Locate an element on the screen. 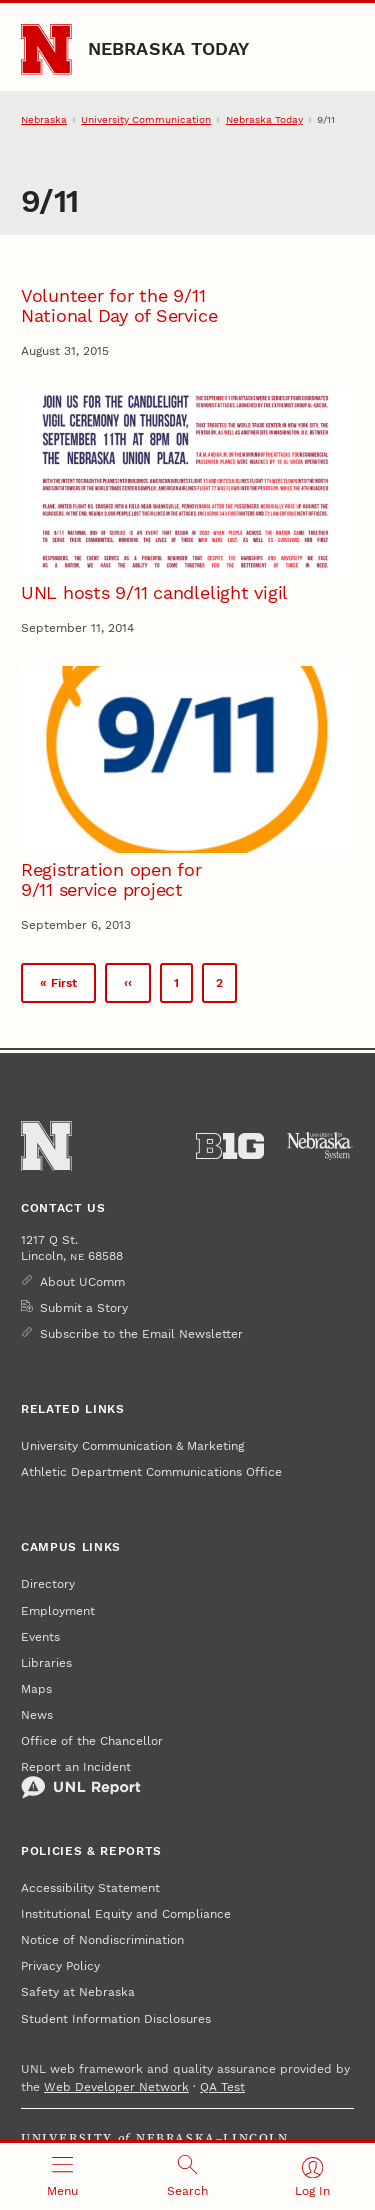 The image size is (375, 2210). University Communication is located at coordinates (146, 119).